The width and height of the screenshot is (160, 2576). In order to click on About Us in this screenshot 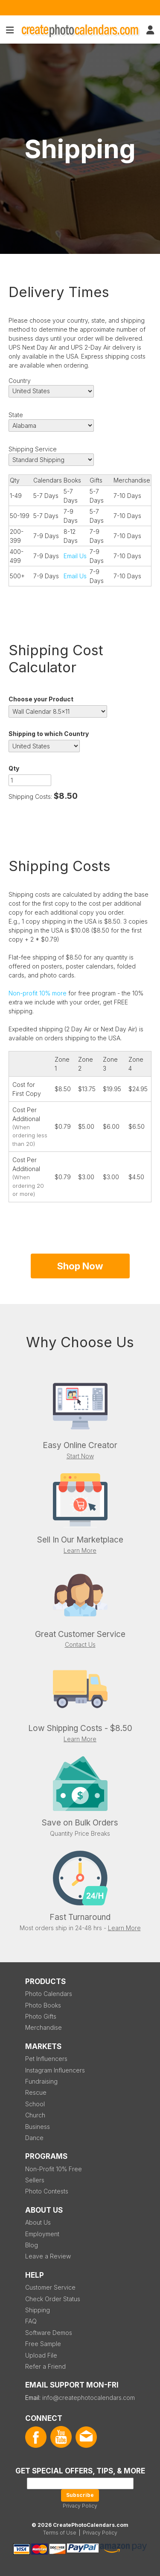, I will do `click(38, 2222)`.